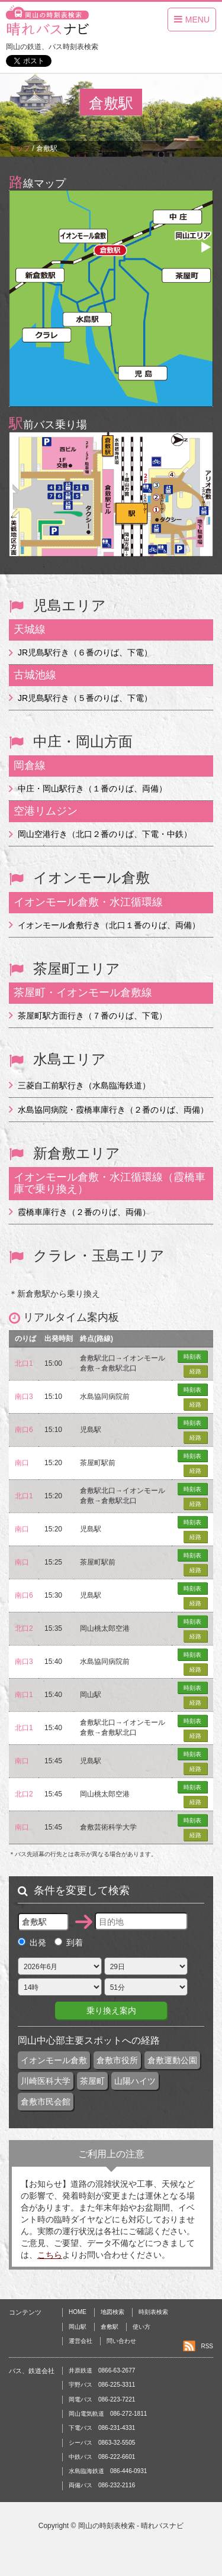  Describe the element at coordinates (121, 2341) in the screenshot. I see `問い合わせ` at that location.